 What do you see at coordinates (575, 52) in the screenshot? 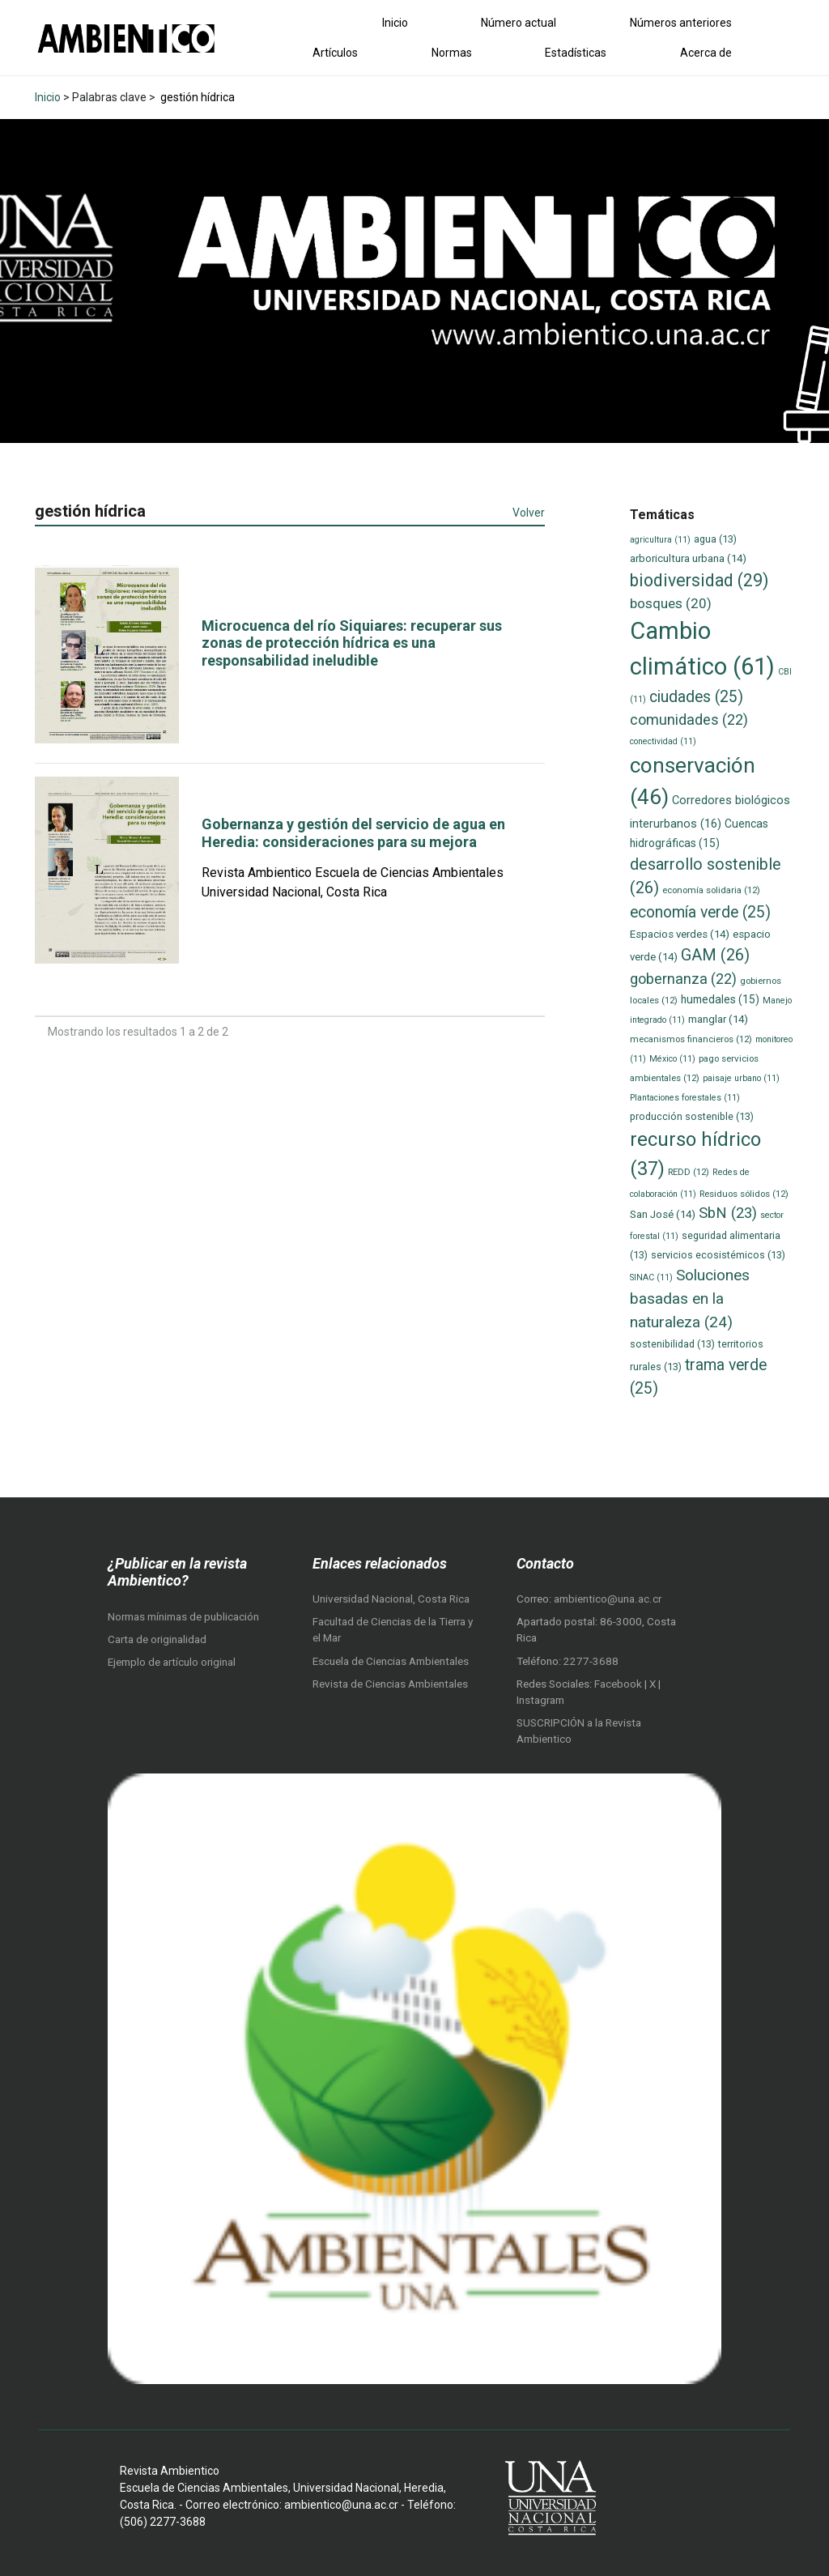
I see `Estadísticas` at bounding box center [575, 52].